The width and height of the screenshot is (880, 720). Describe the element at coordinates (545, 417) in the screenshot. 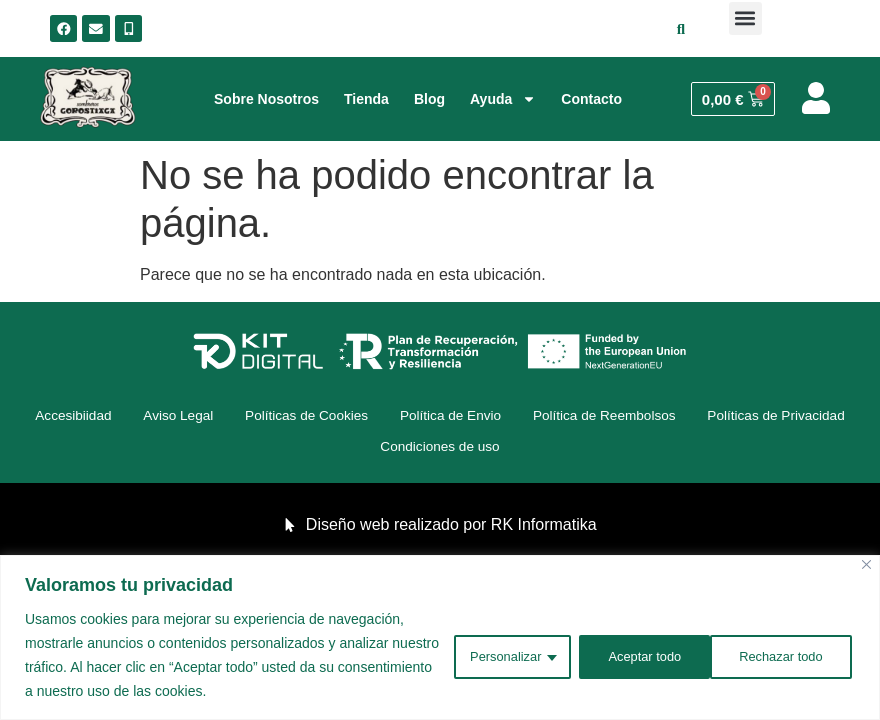

I see `Política de Envio` at that location.